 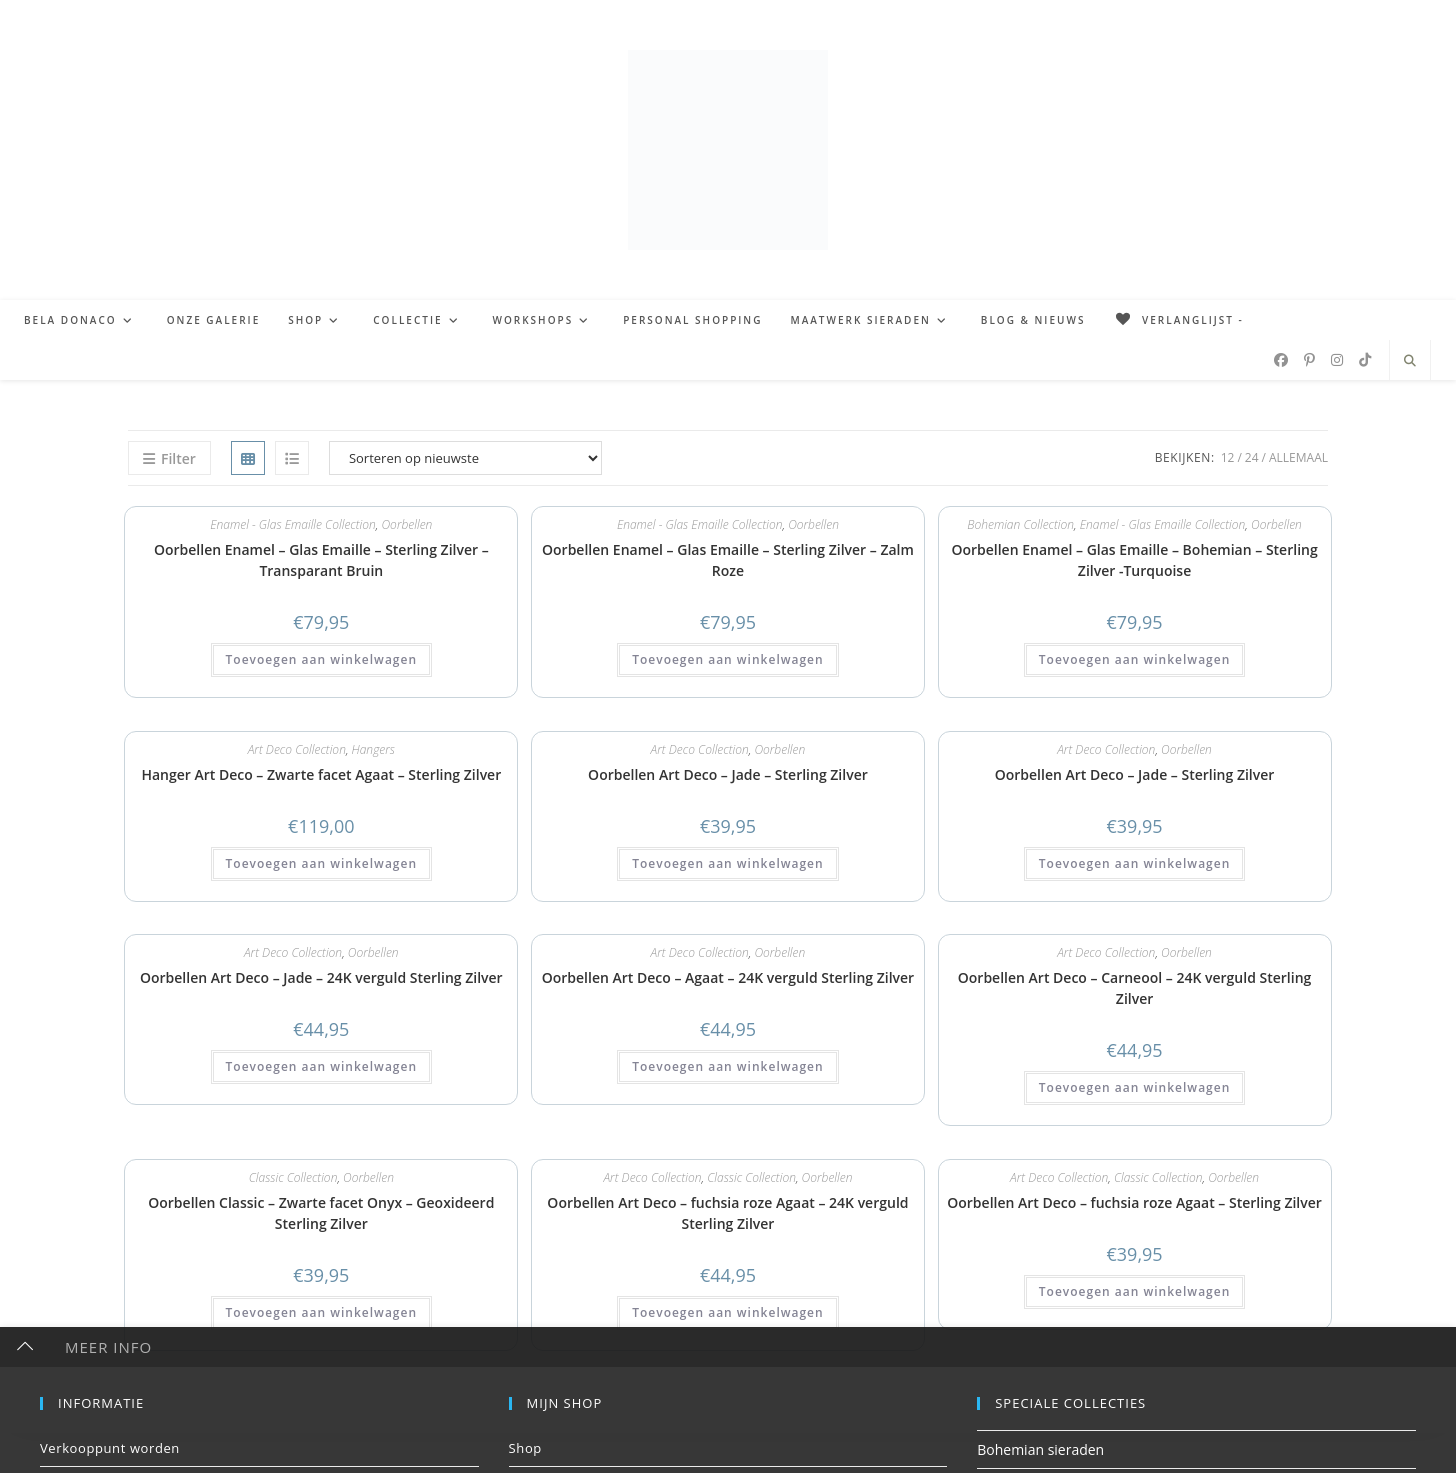 I want to click on Oorbellen Enamel – Glas Emaille – Bohemian – Sterling Zilver -Turquoise, so click(x=1134, y=560).